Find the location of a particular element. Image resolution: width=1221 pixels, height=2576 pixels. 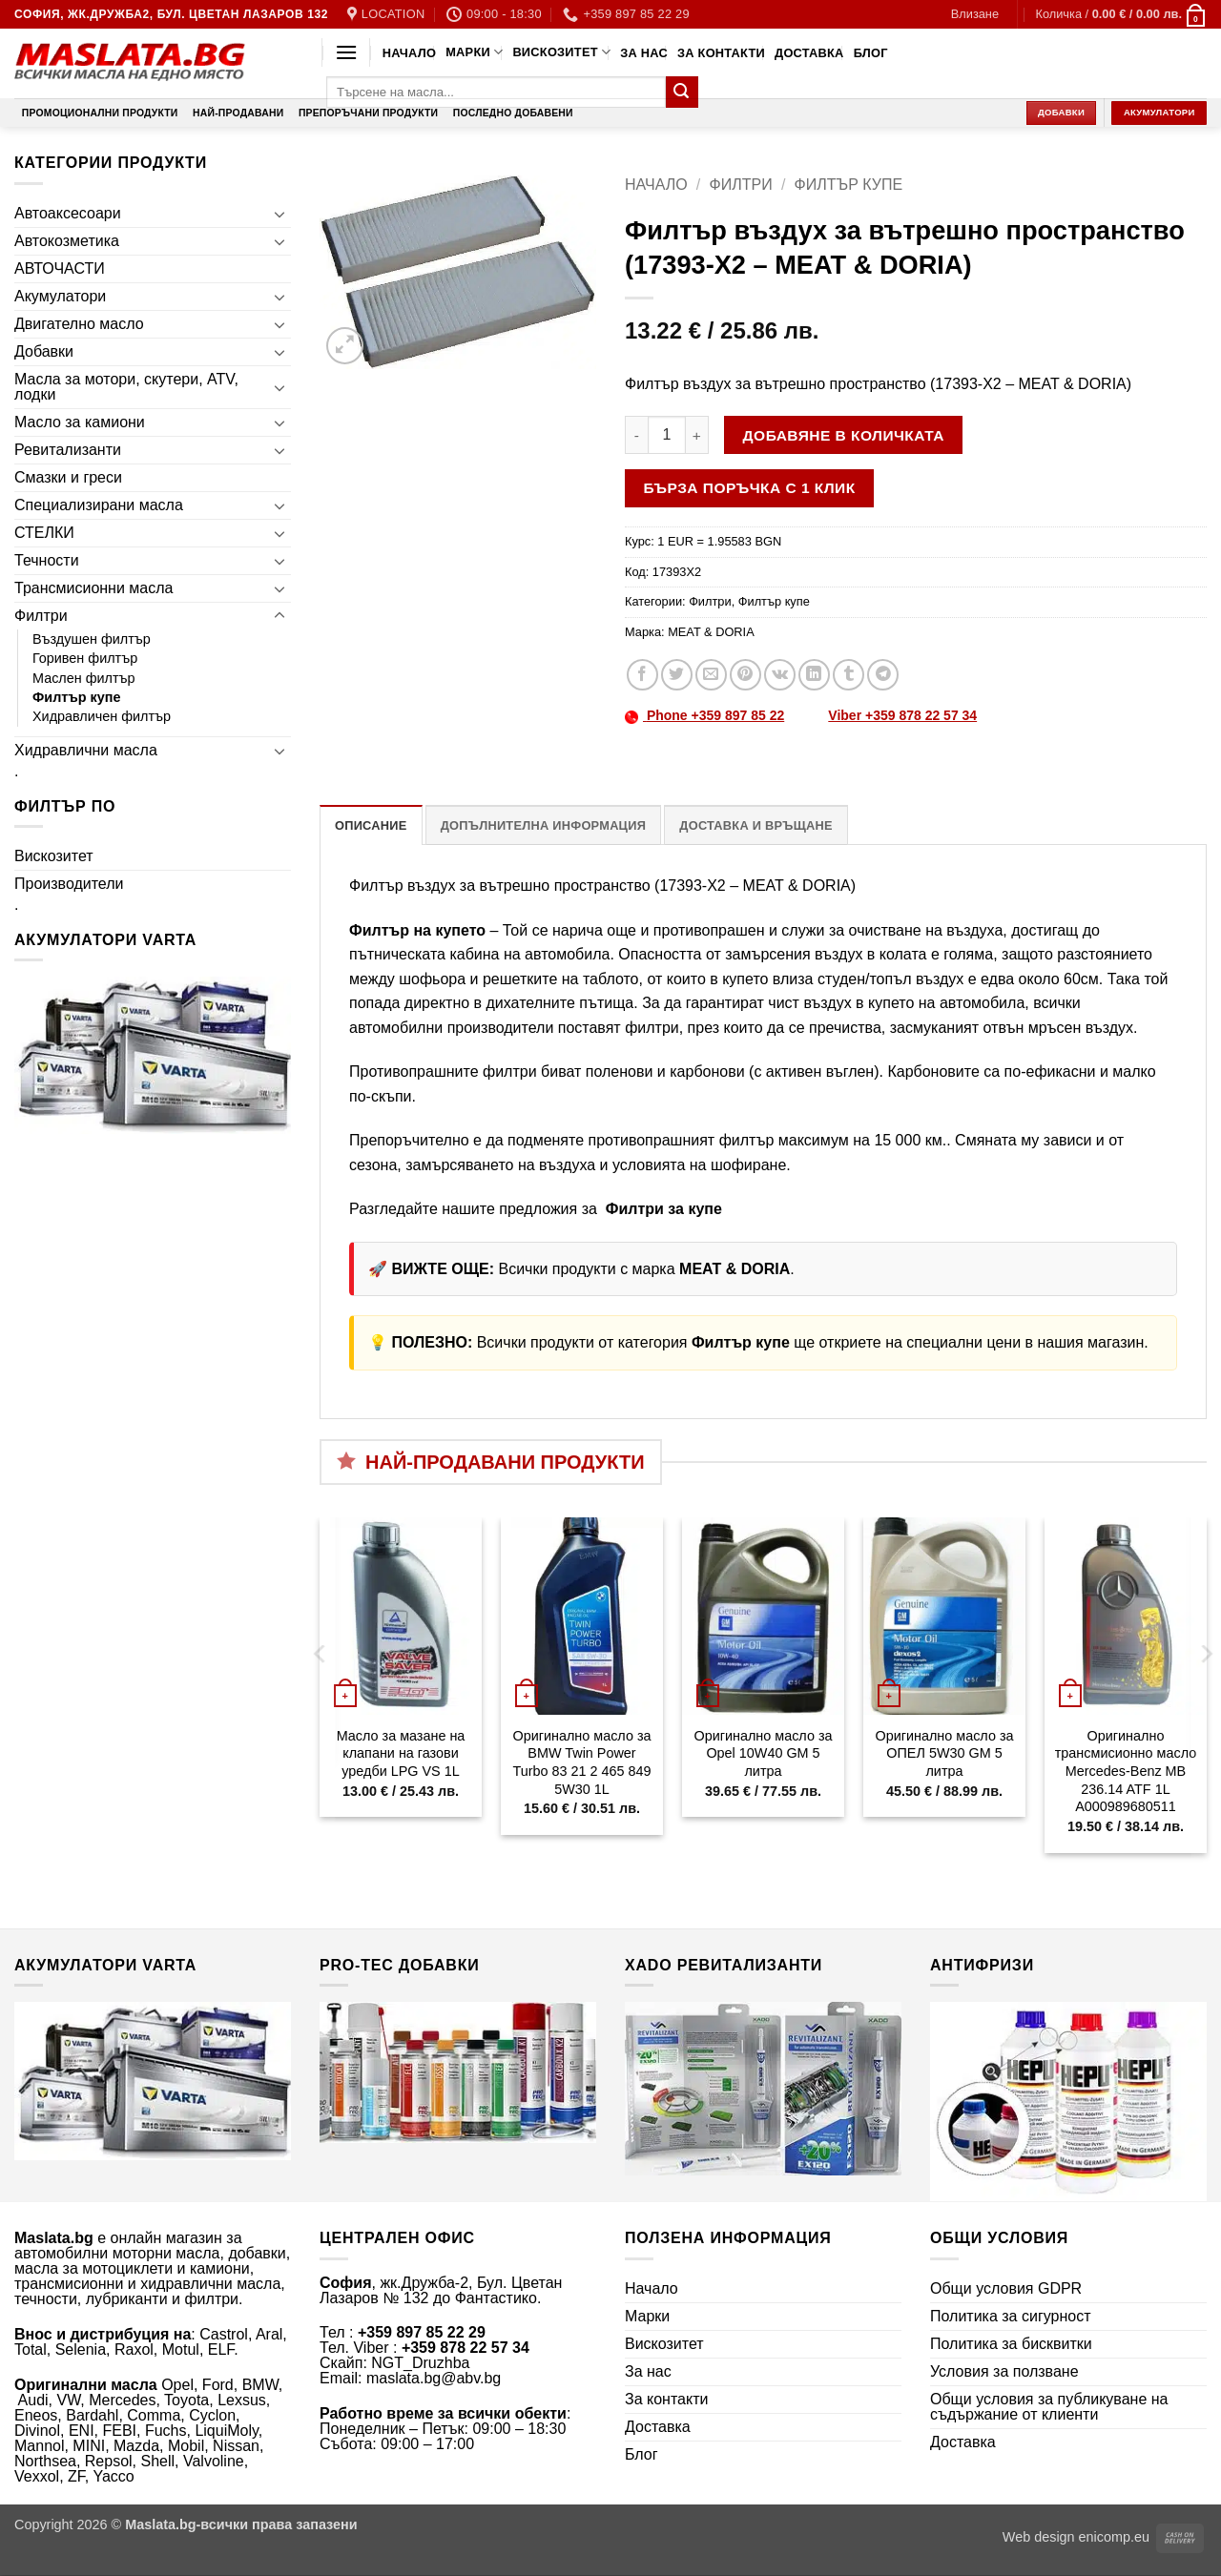

[button] is located at coordinates (975, 14).